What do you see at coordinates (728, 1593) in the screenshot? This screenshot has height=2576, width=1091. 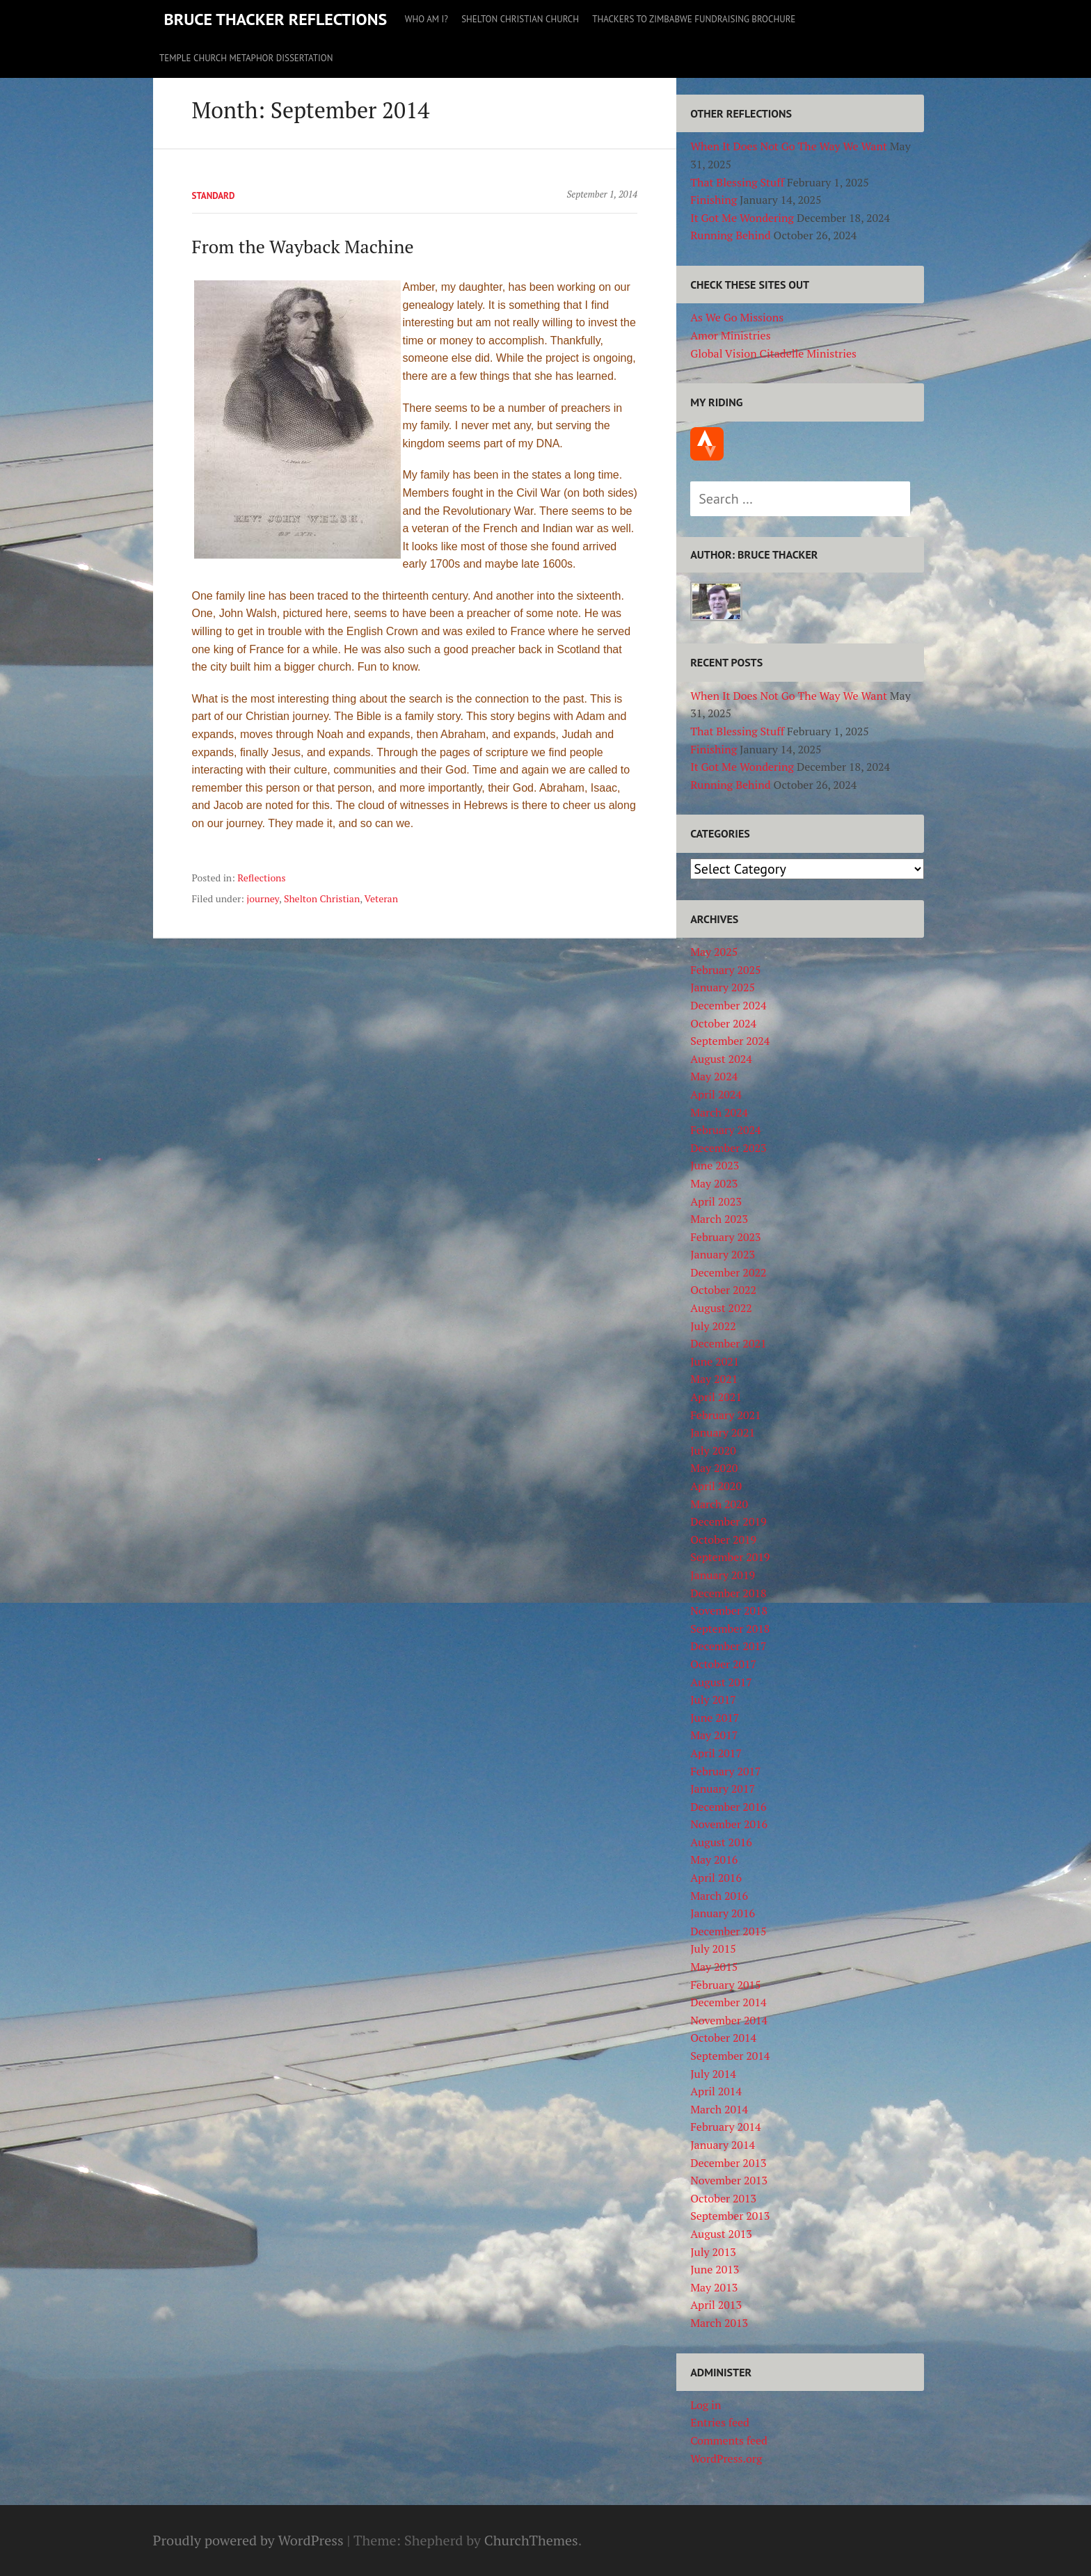 I see `December 2018` at bounding box center [728, 1593].